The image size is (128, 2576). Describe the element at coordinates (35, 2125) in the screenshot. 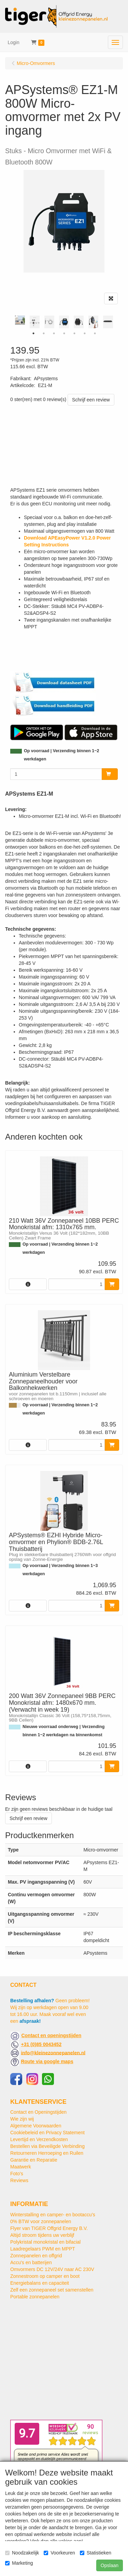

I see `Algemene Voorwaarden` at that location.